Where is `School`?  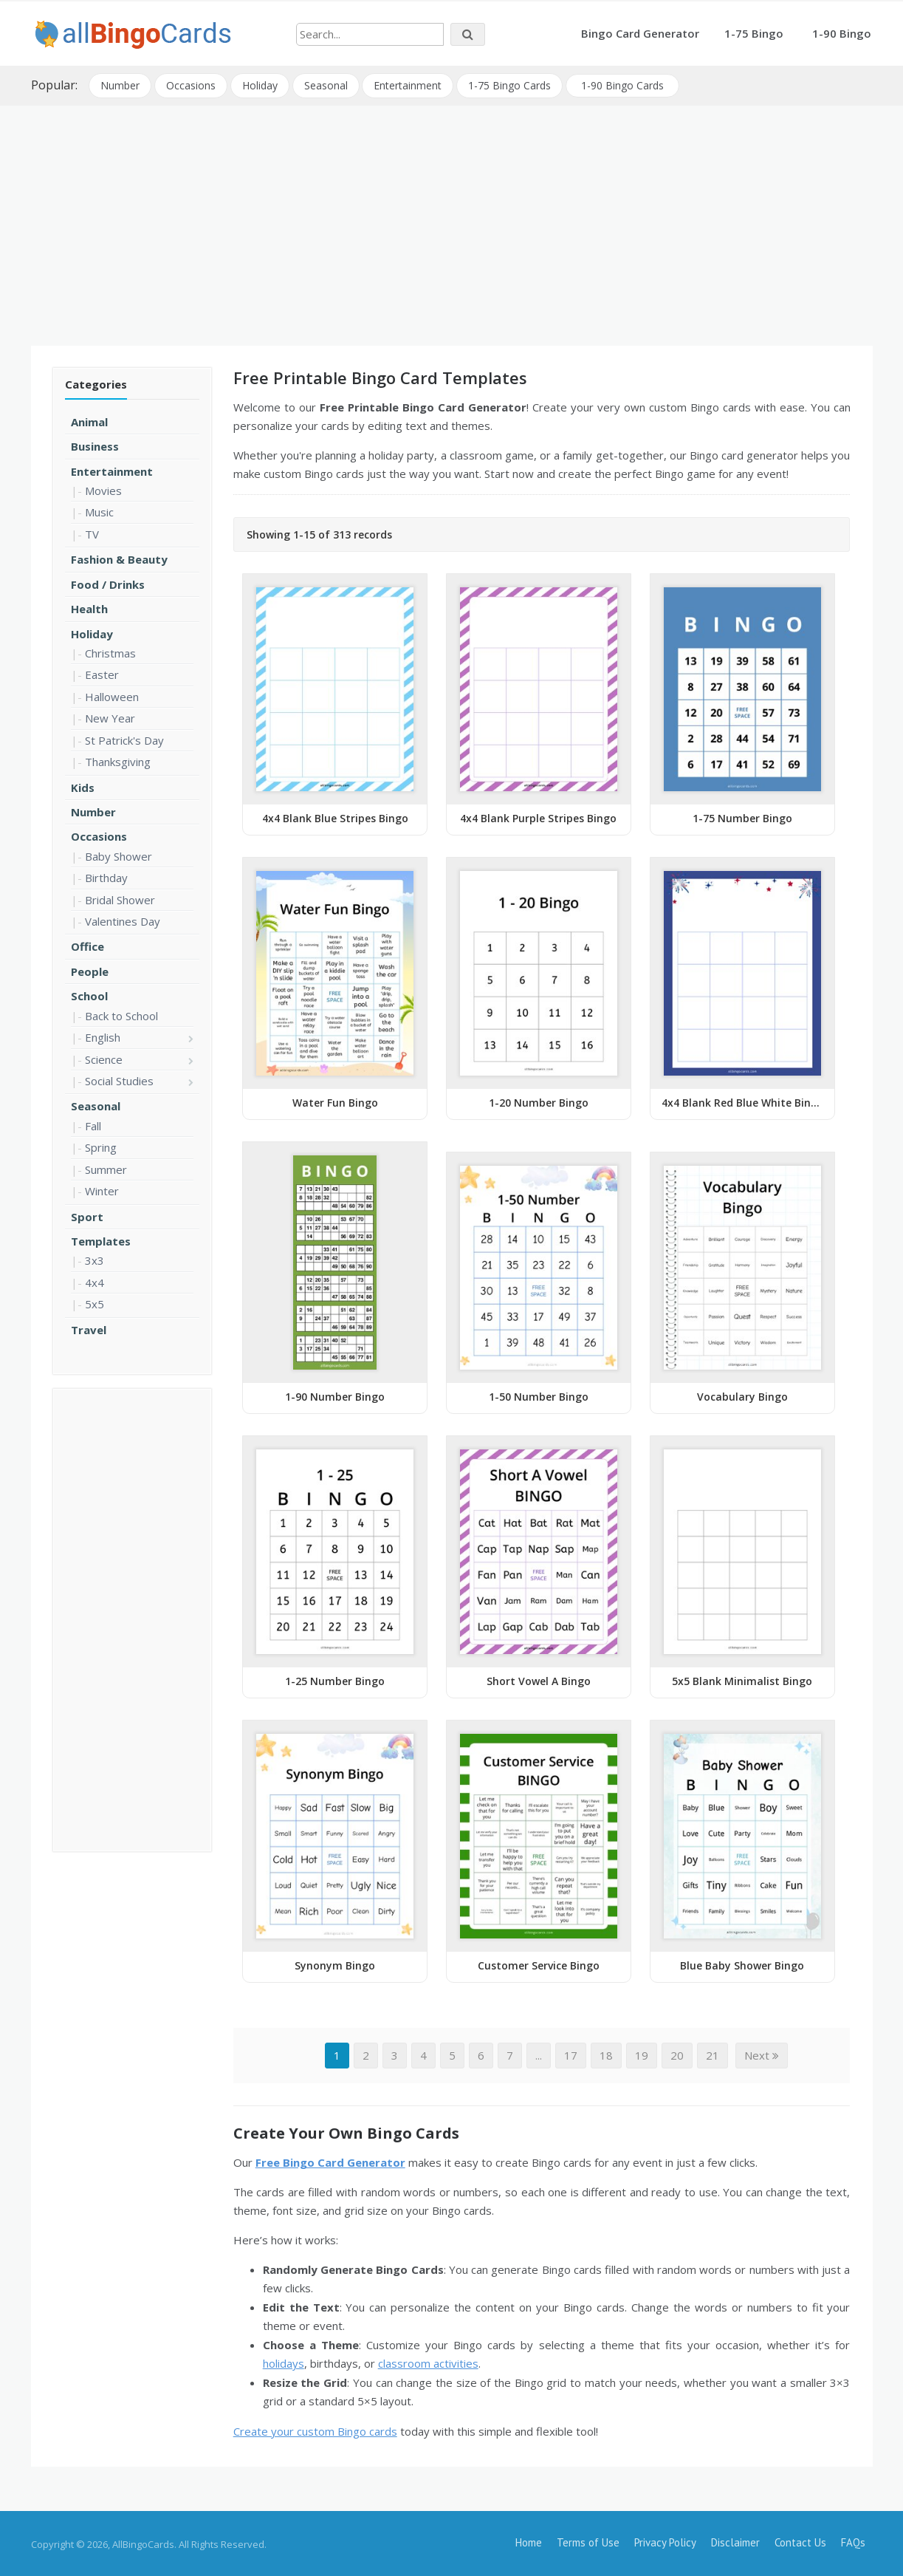 School is located at coordinates (89, 995).